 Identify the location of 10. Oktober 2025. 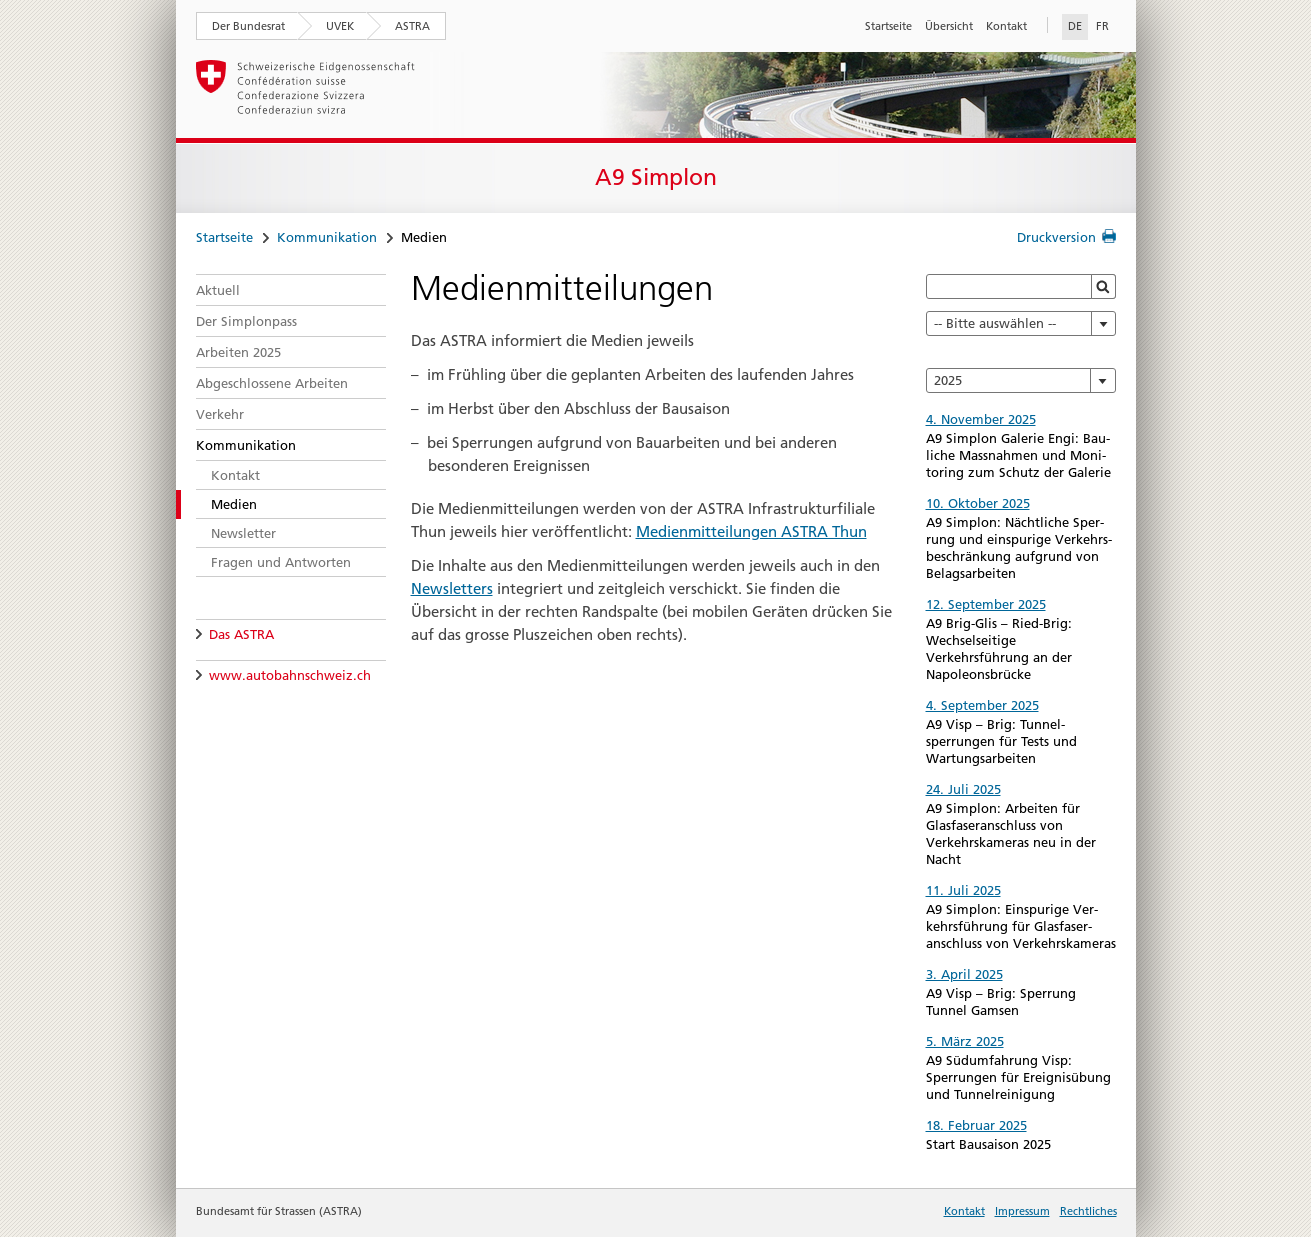
(978, 503).